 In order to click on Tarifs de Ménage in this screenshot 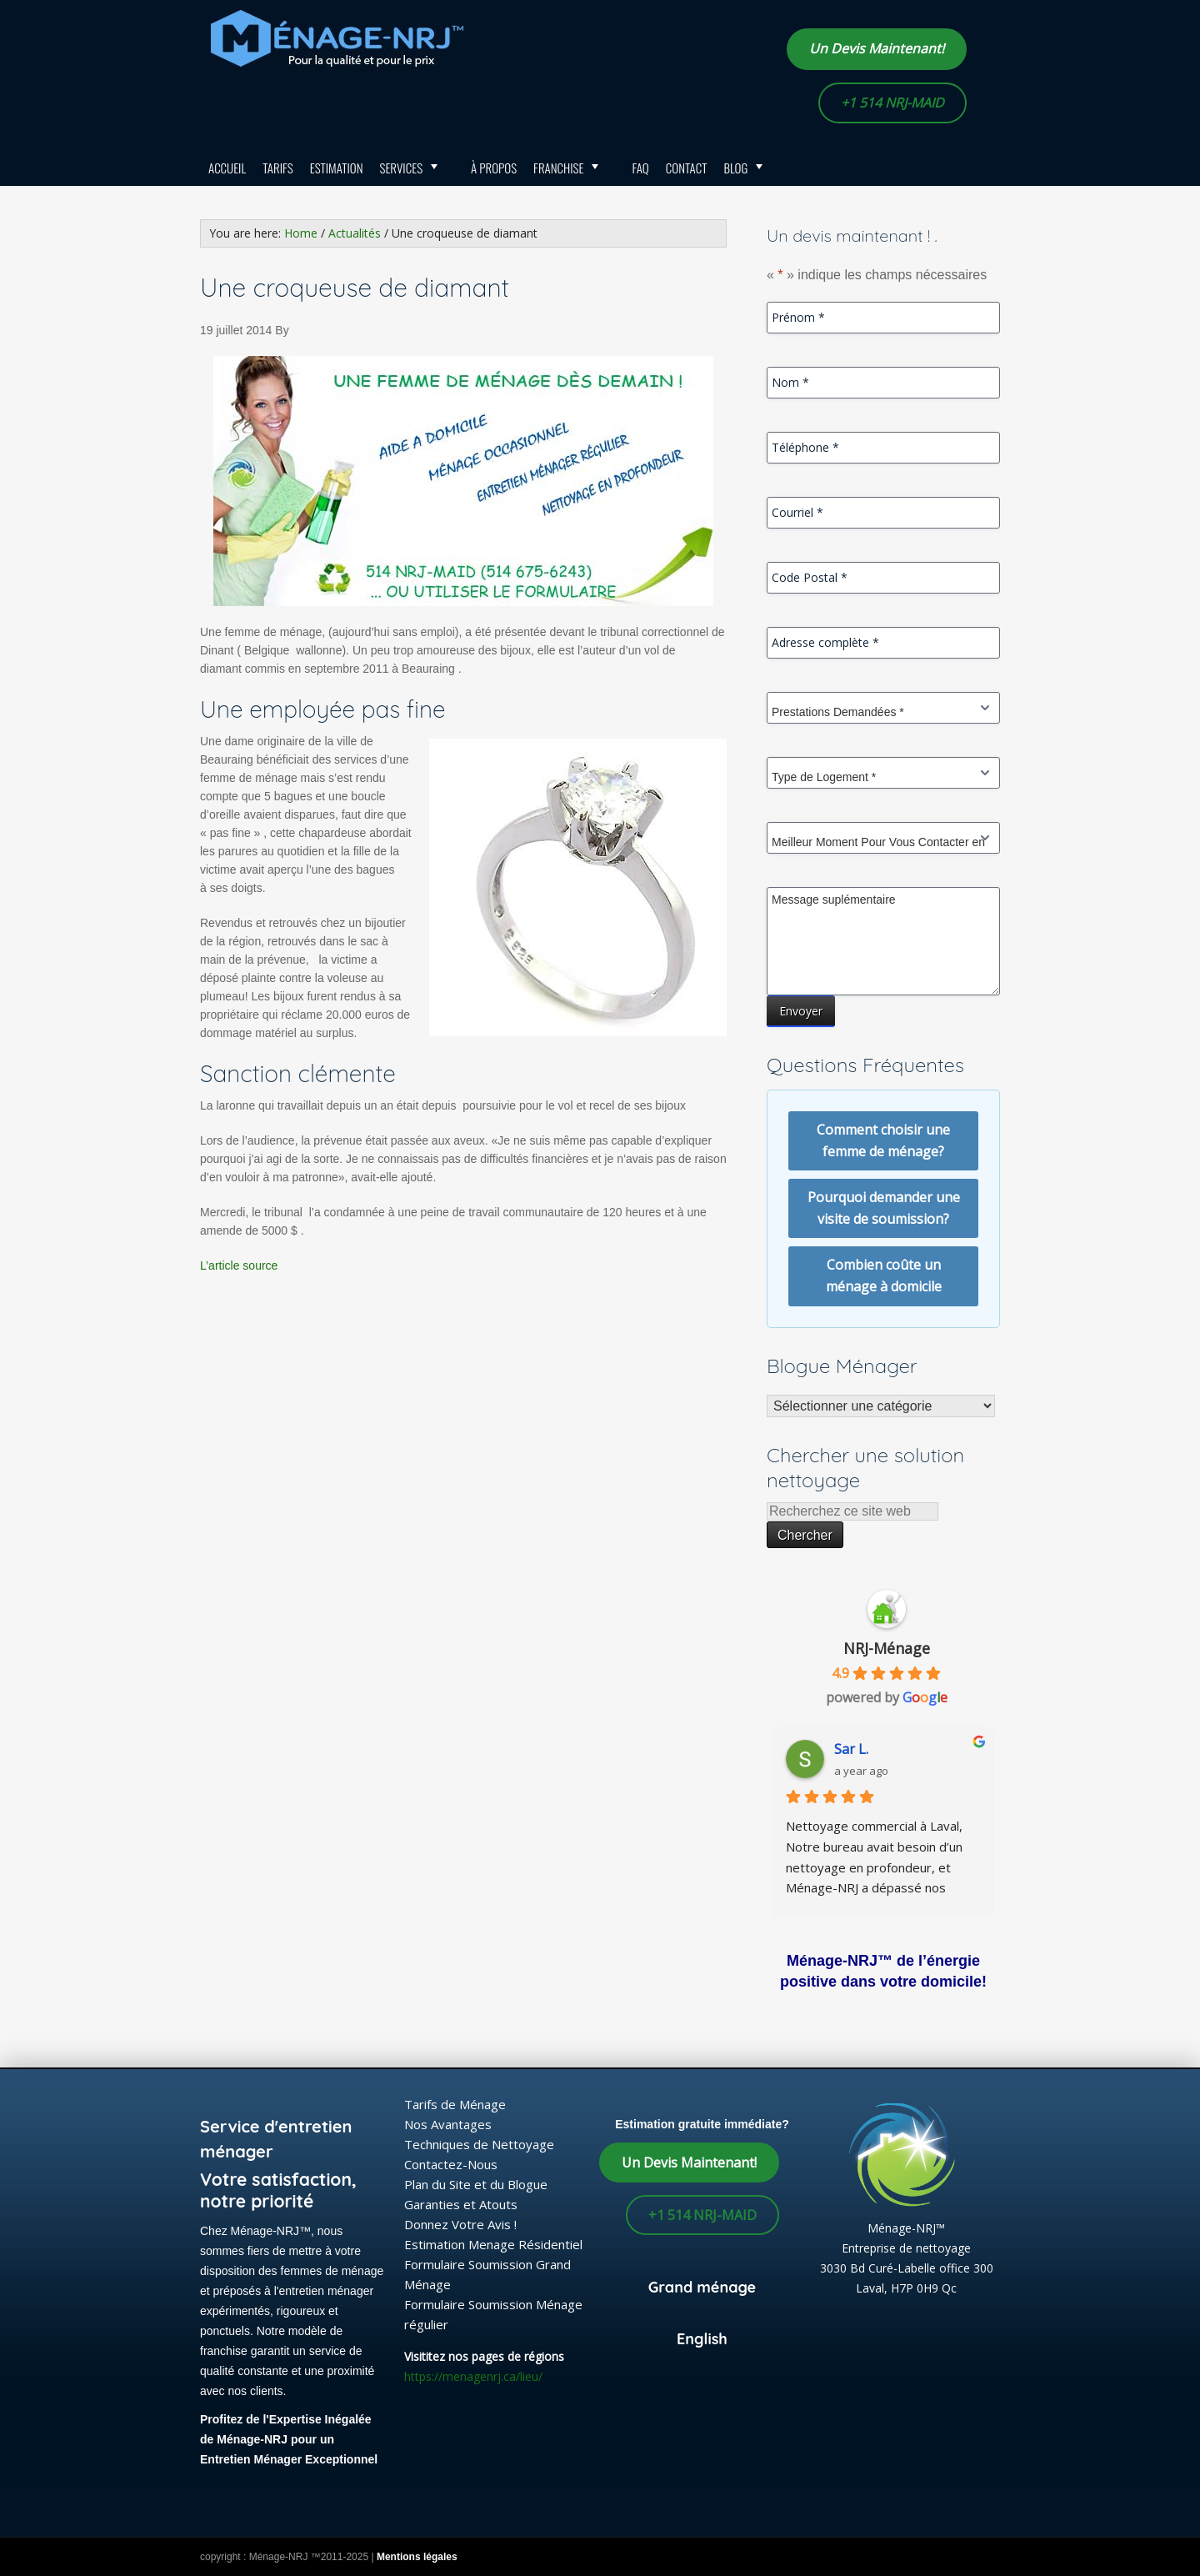, I will do `click(455, 2104)`.